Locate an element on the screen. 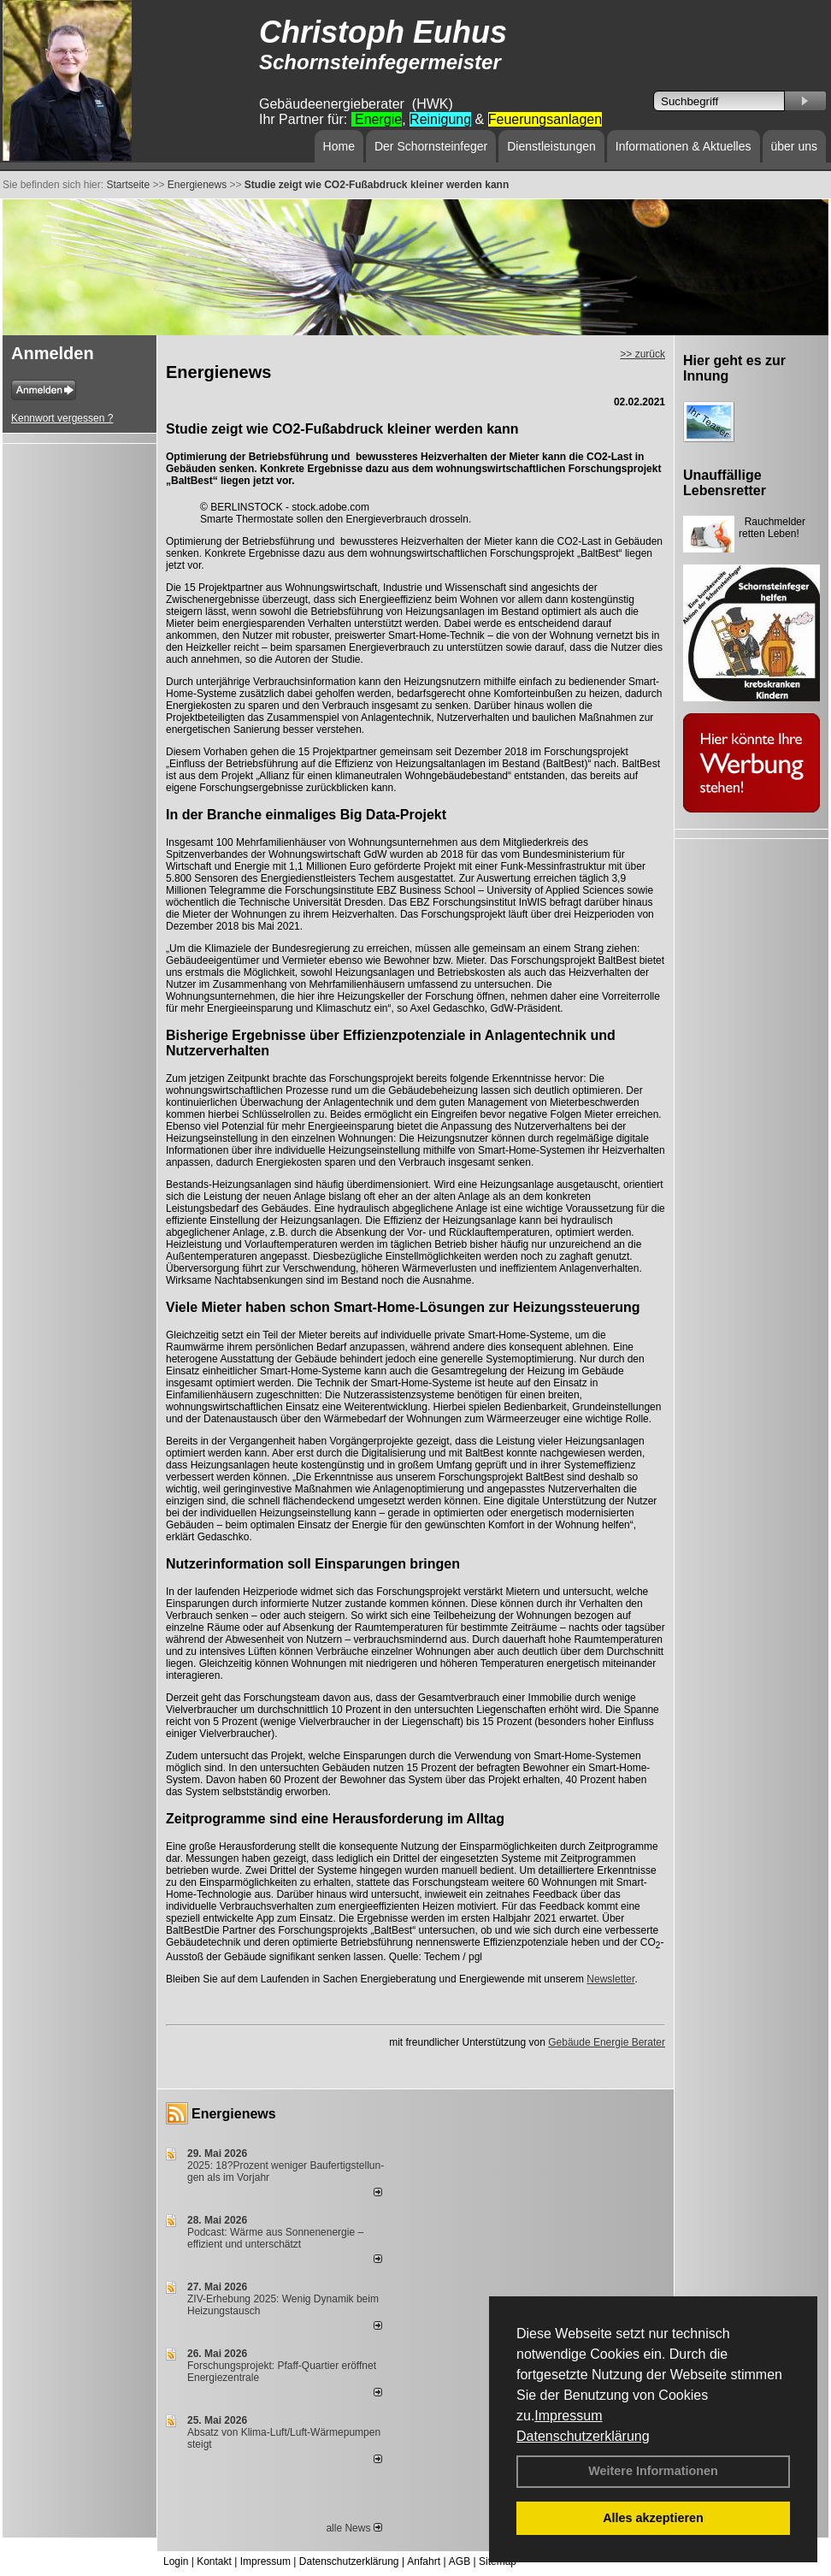  Newsletter is located at coordinates (610, 1979).